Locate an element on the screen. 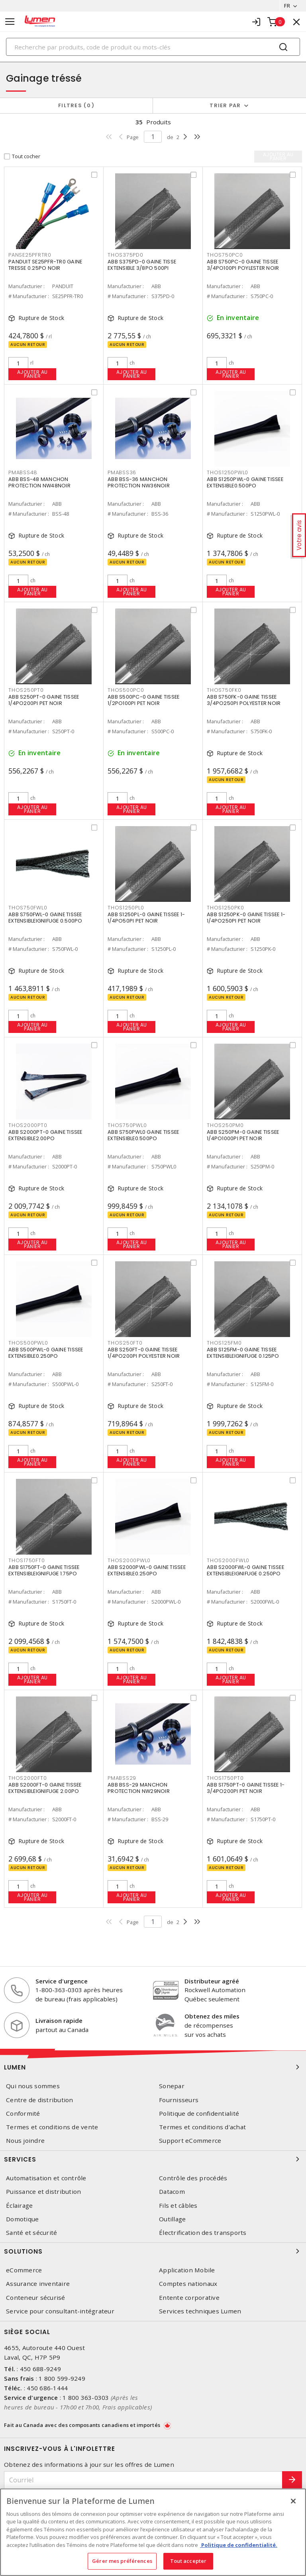 The width and height of the screenshot is (306, 2576). Centre de distribution is located at coordinates (39, 2100).